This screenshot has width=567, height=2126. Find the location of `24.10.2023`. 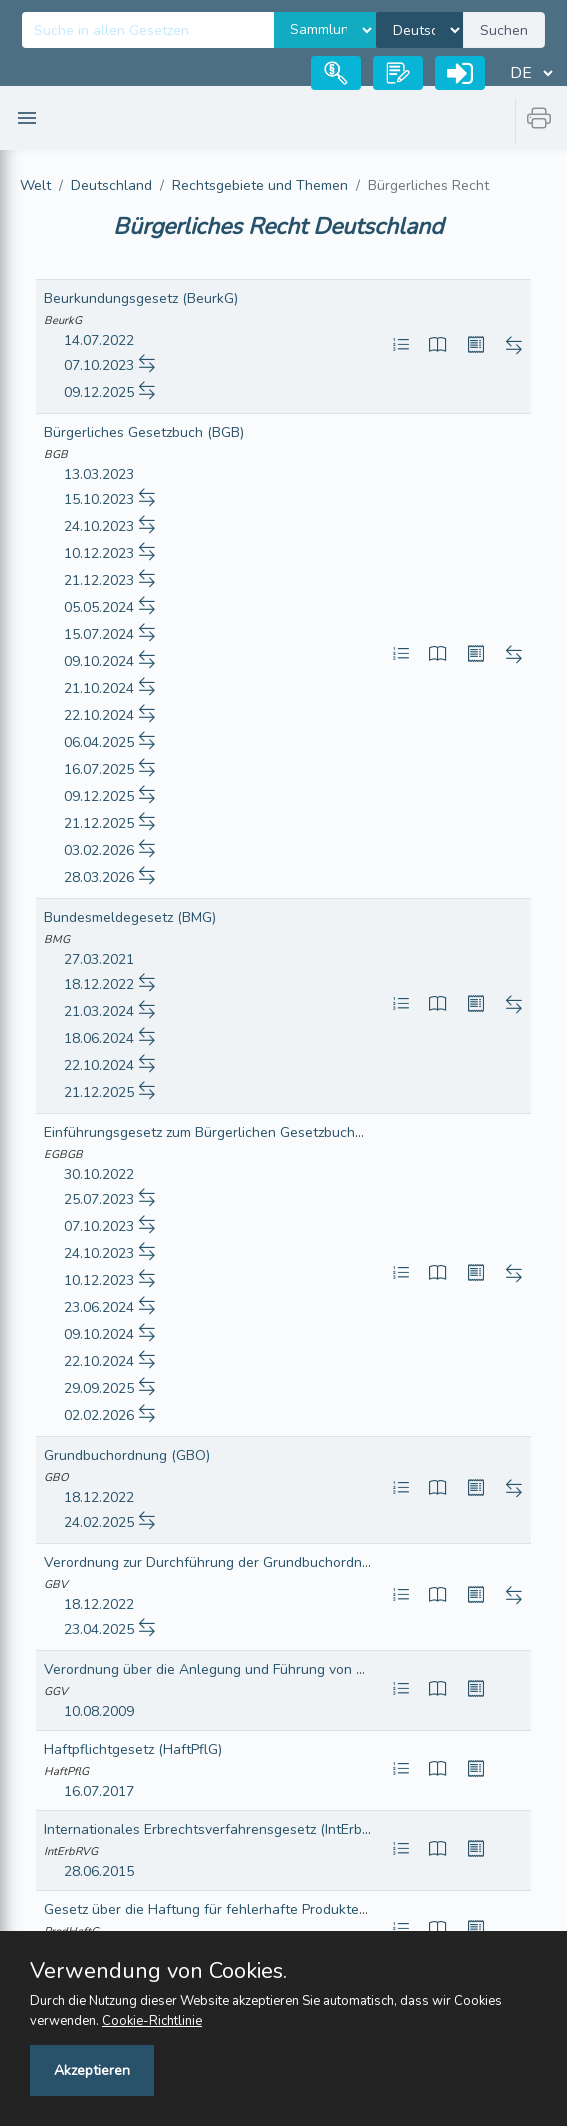

24.10.2023 is located at coordinates (99, 526).